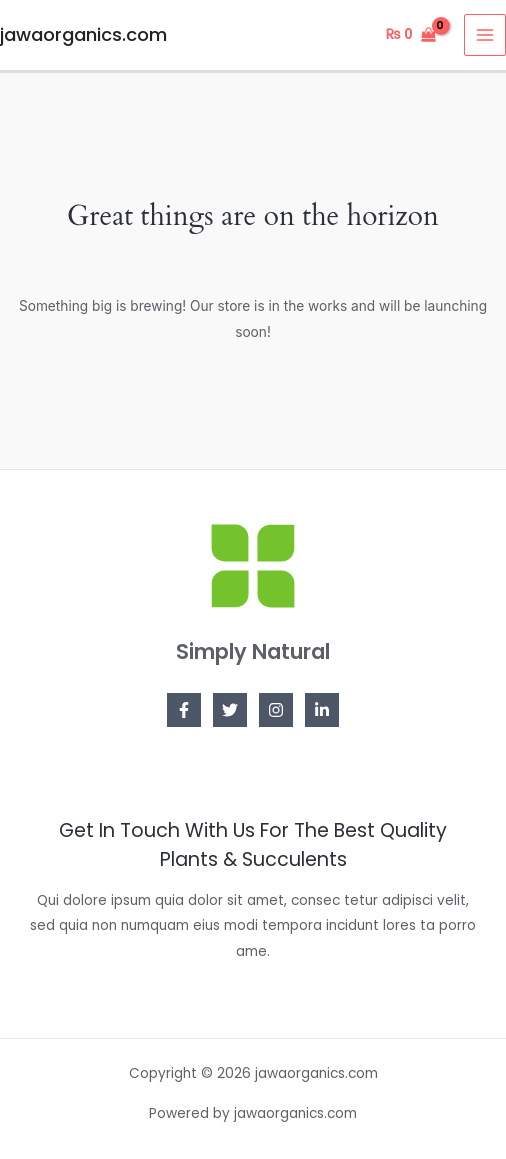  I want to click on [Facebook], so click(184, 710).